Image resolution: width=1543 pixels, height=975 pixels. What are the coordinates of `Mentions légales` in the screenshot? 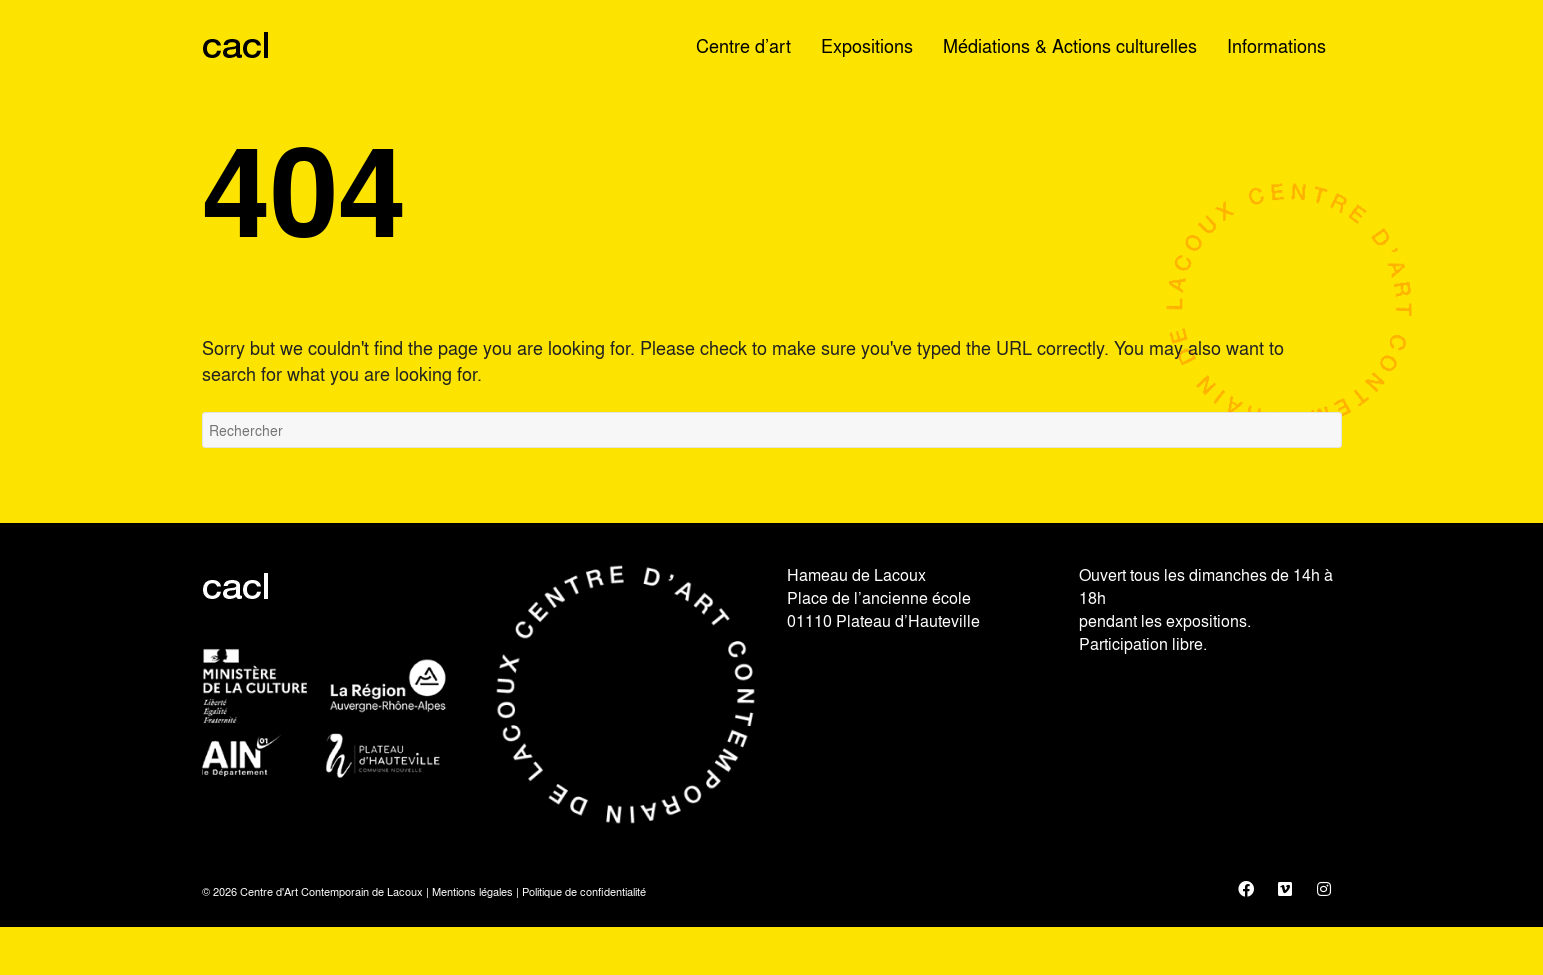 It's located at (472, 891).